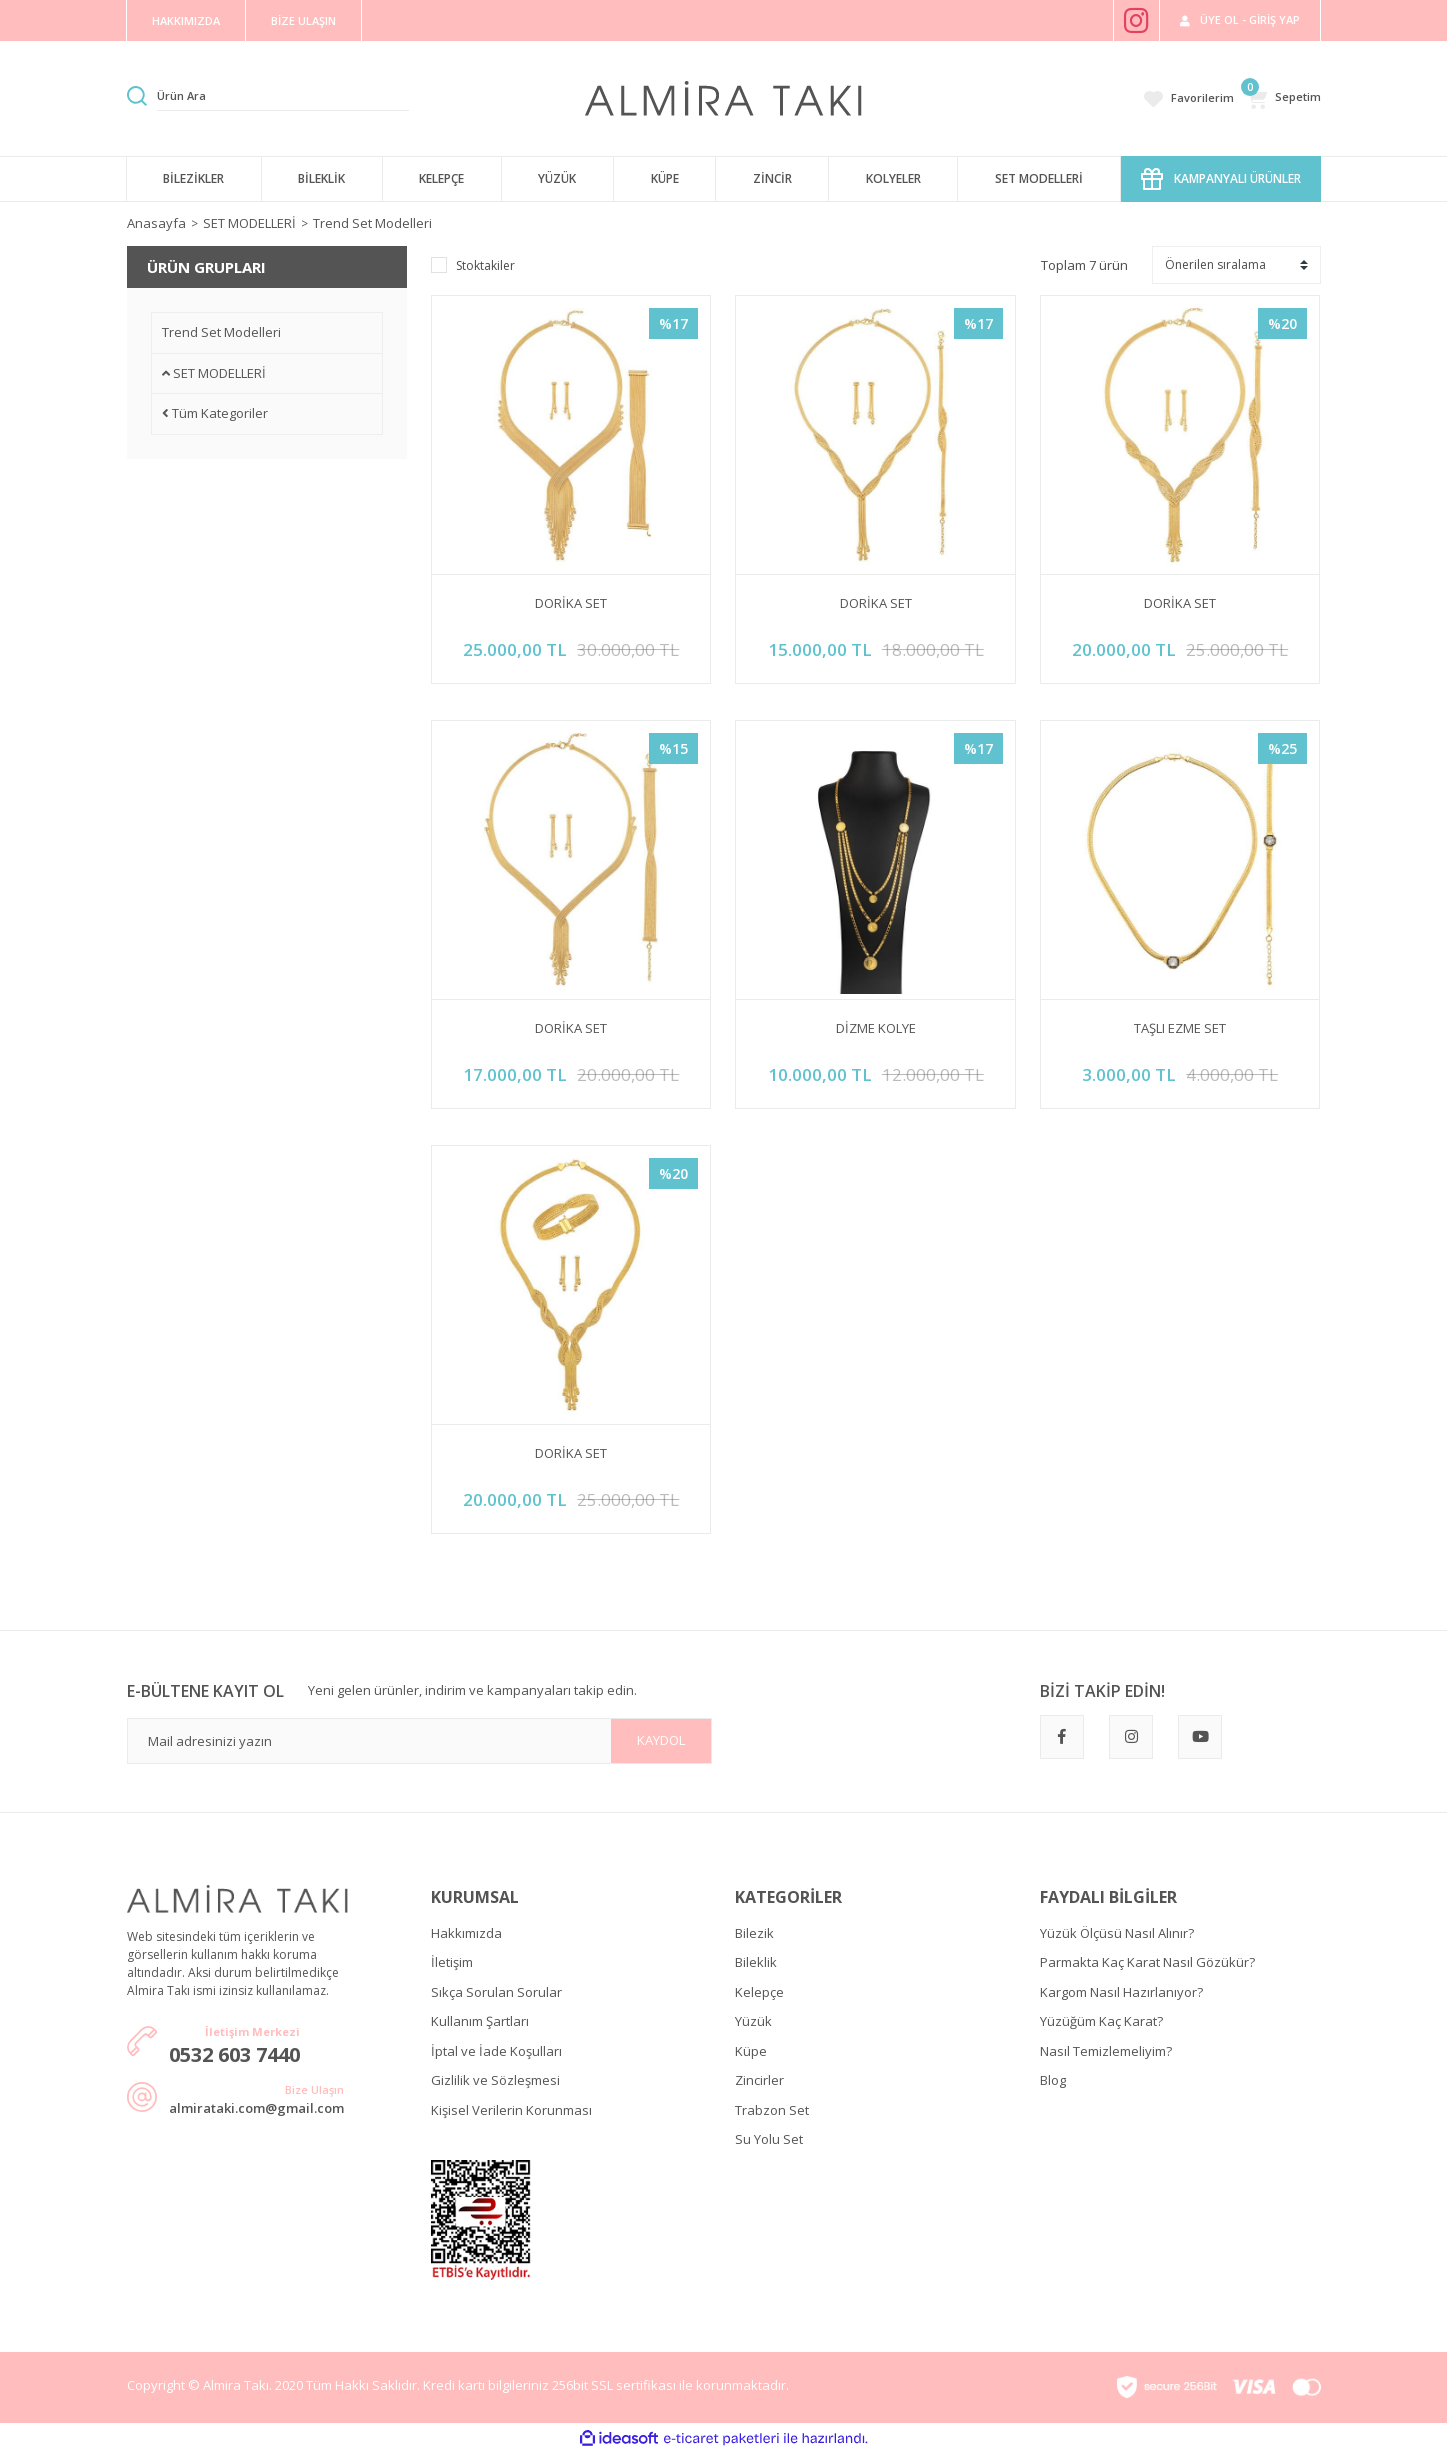 Image resolution: width=1447 pixels, height=2453 pixels. Describe the element at coordinates (759, 2080) in the screenshot. I see `Zincirler` at that location.